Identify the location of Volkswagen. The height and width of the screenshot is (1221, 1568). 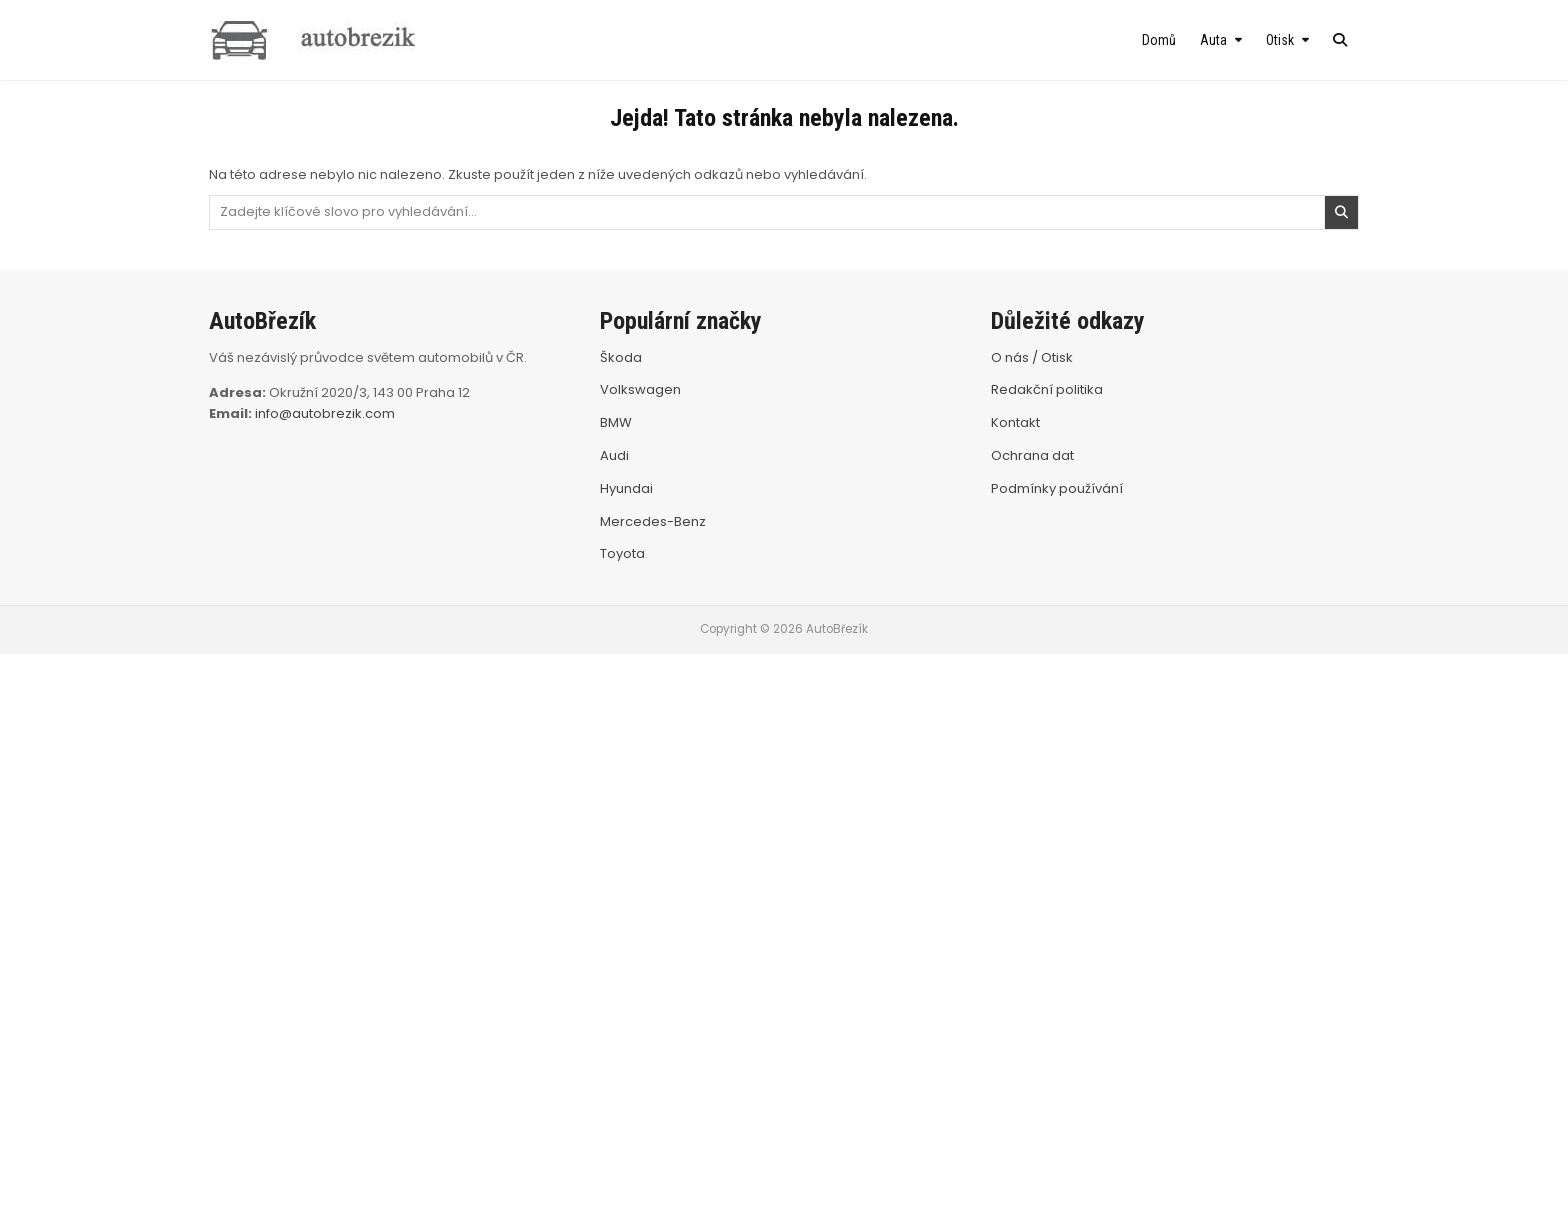
(640, 389).